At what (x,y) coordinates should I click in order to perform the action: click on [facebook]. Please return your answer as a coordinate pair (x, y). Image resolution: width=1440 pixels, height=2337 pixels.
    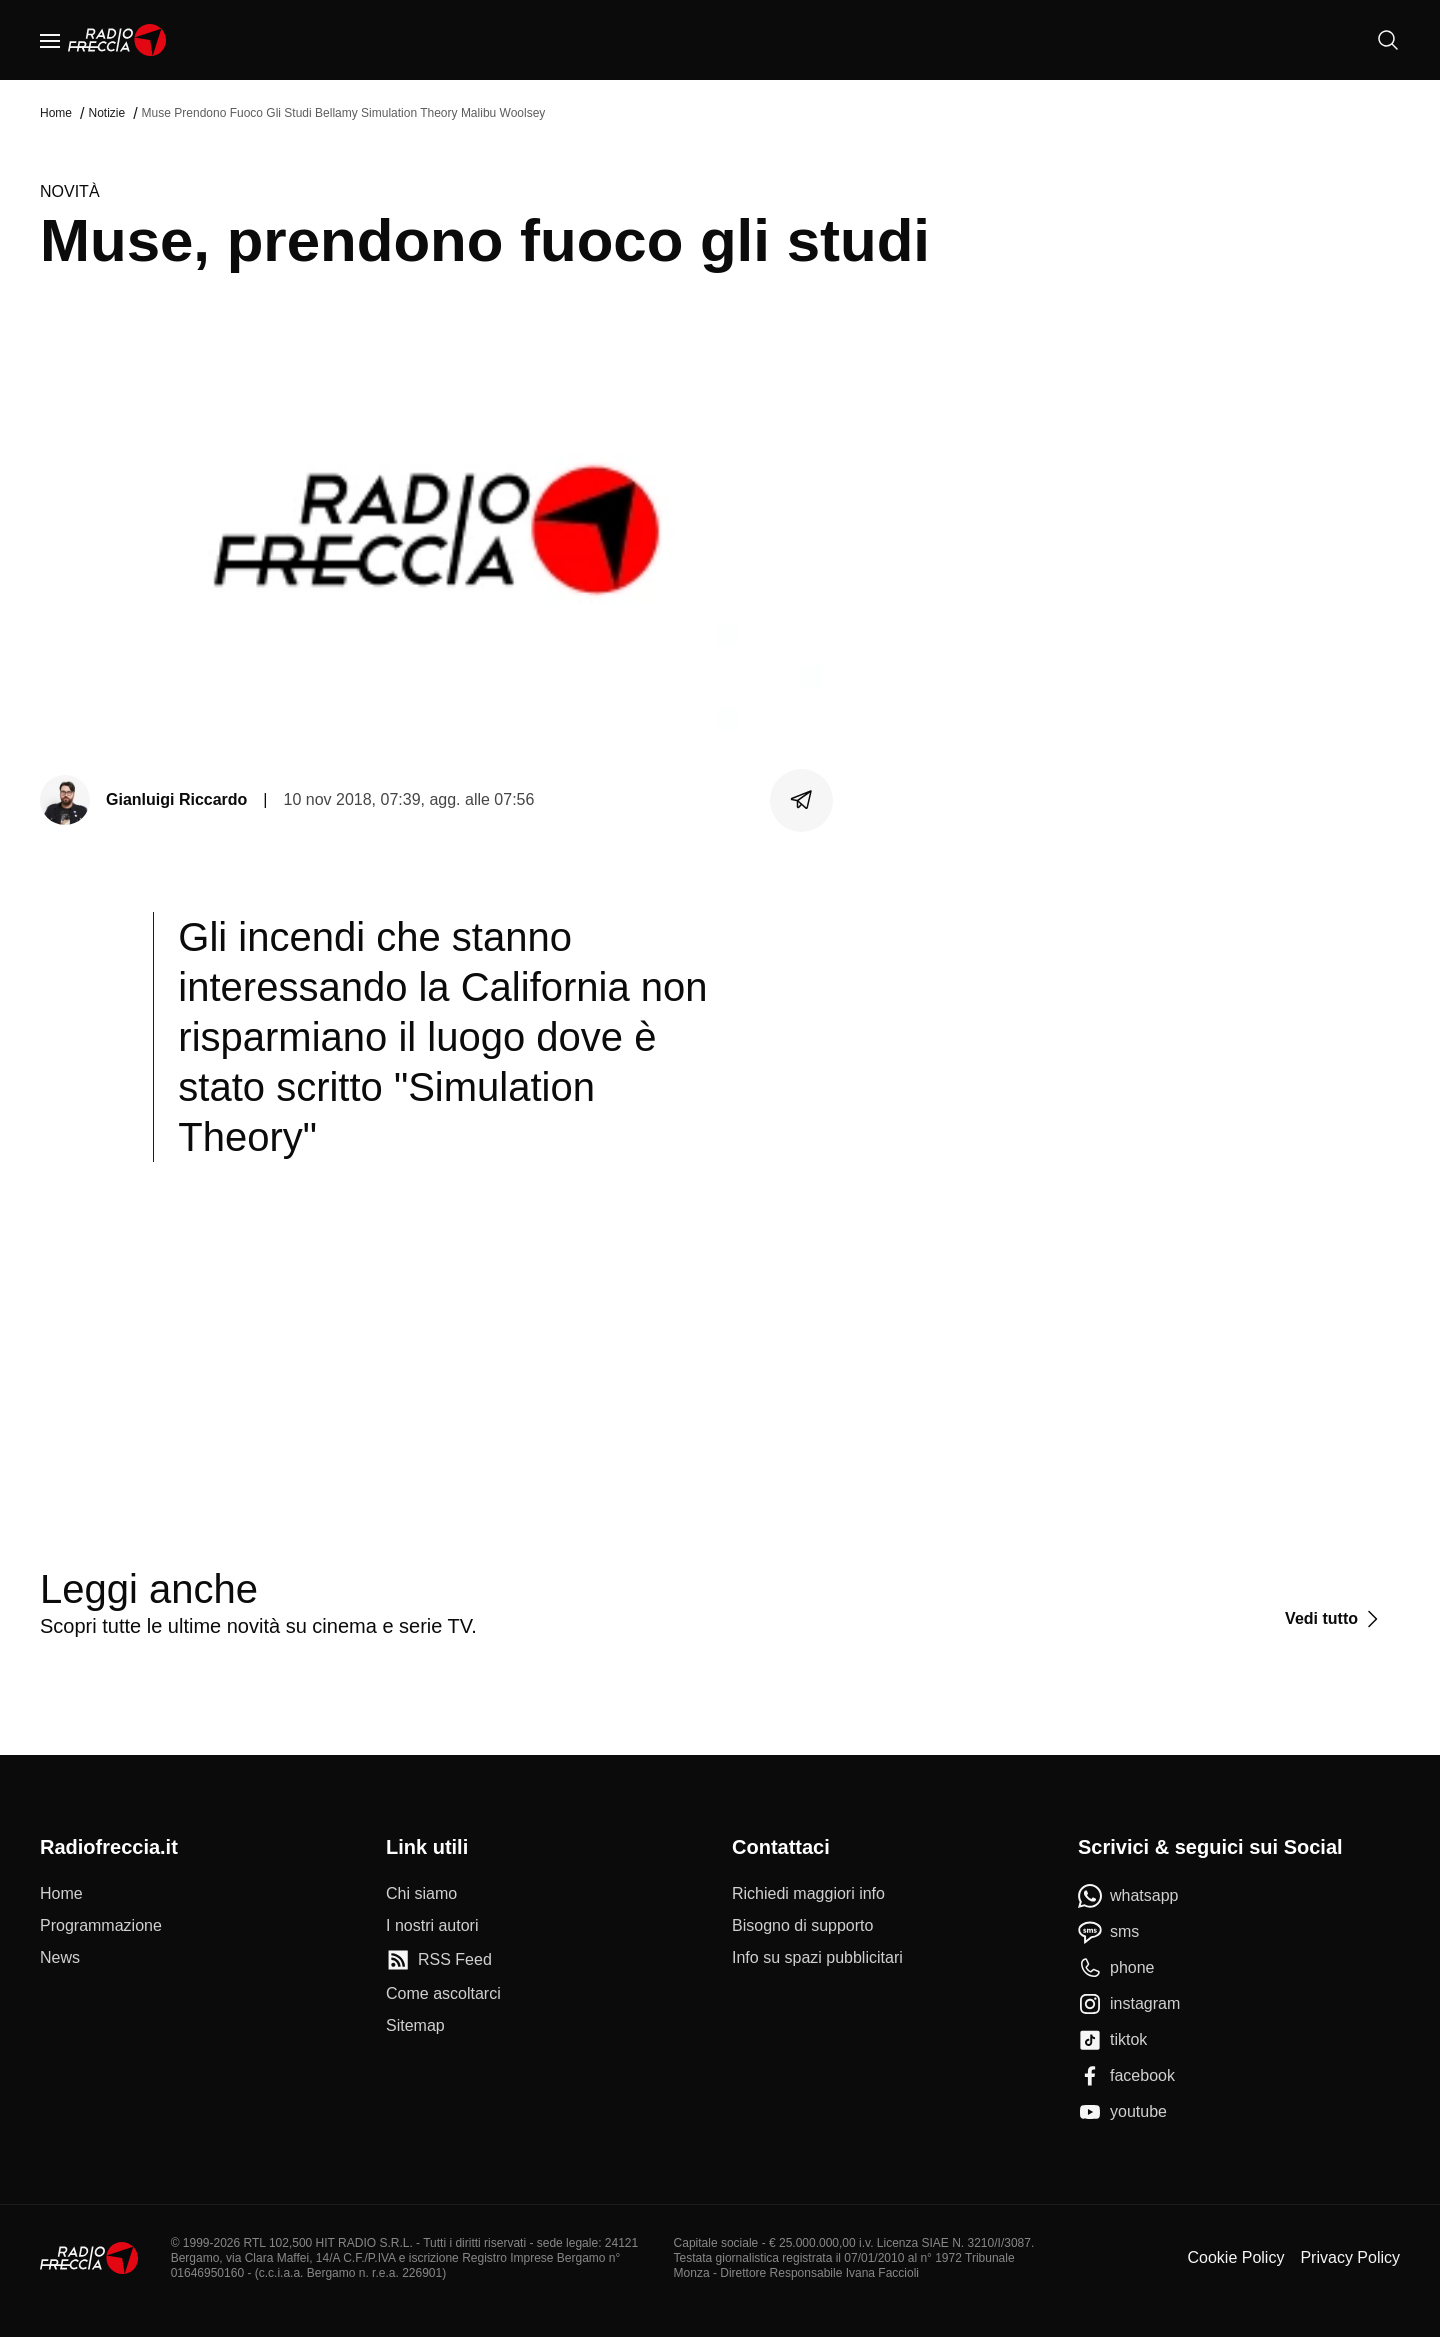
    Looking at the image, I should click on (1126, 2076).